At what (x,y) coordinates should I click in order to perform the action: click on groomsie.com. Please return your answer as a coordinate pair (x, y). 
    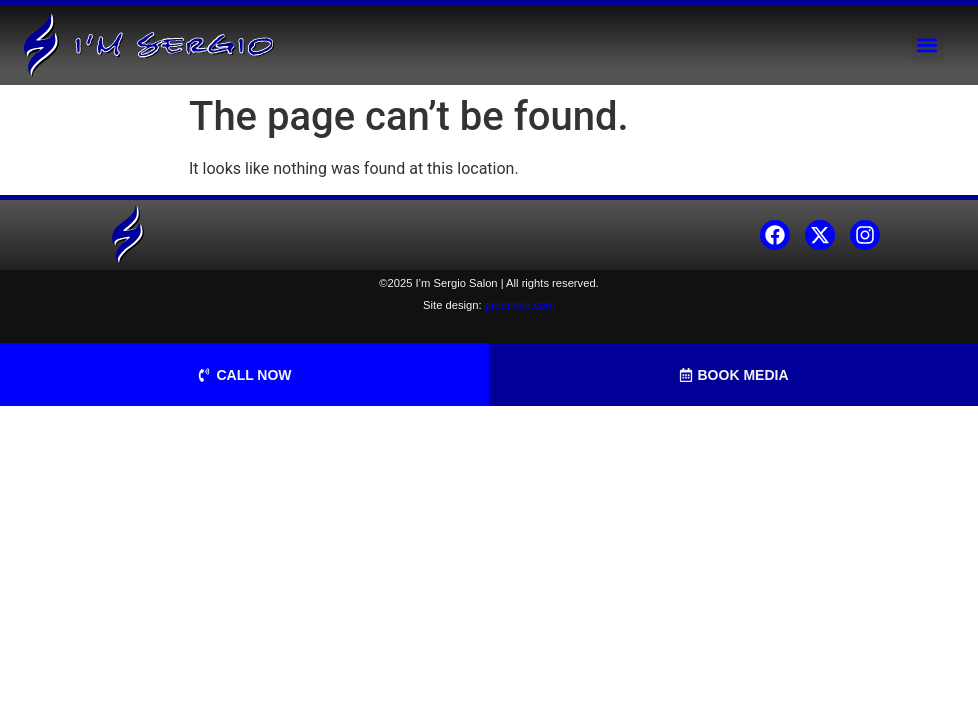
    Looking at the image, I should click on (520, 305).